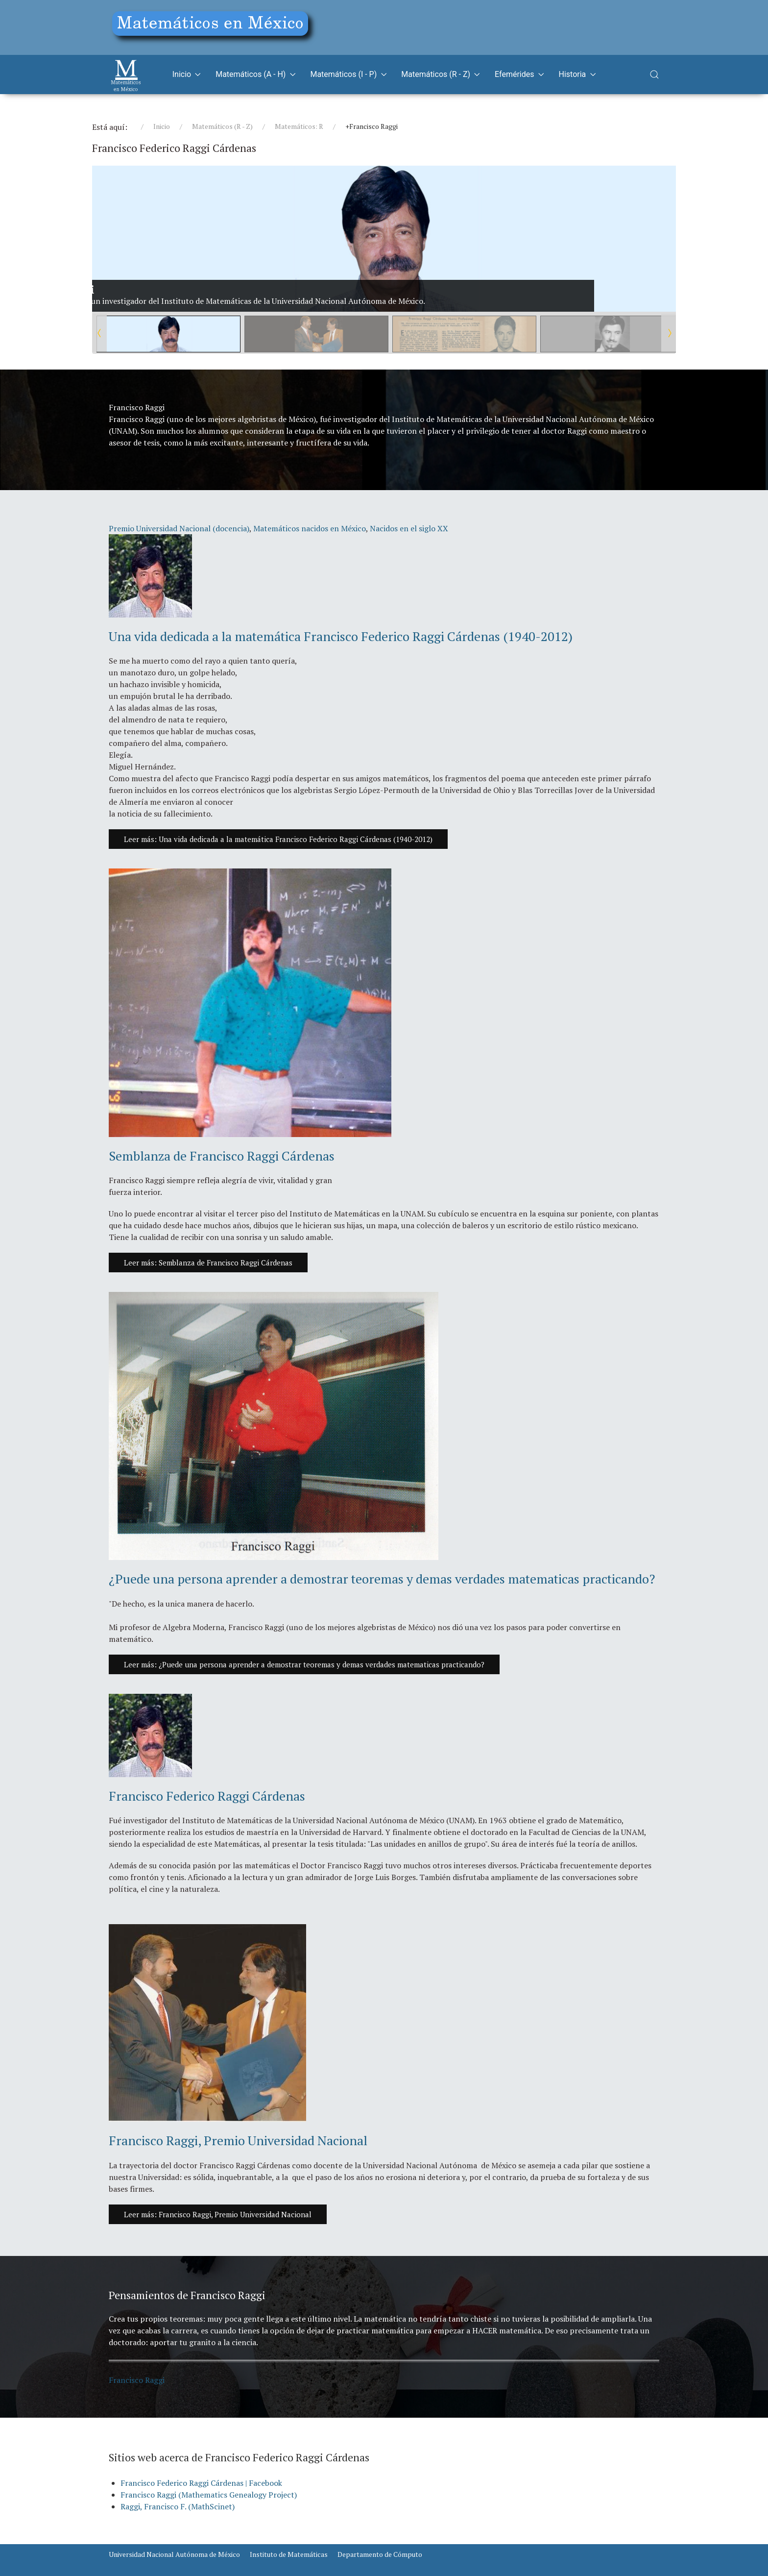 Image resolution: width=768 pixels, height=2576 pixels. I want to click on Leer más: Francisco Raggi, Premio Universidad Nacional, so click(218, 2214).